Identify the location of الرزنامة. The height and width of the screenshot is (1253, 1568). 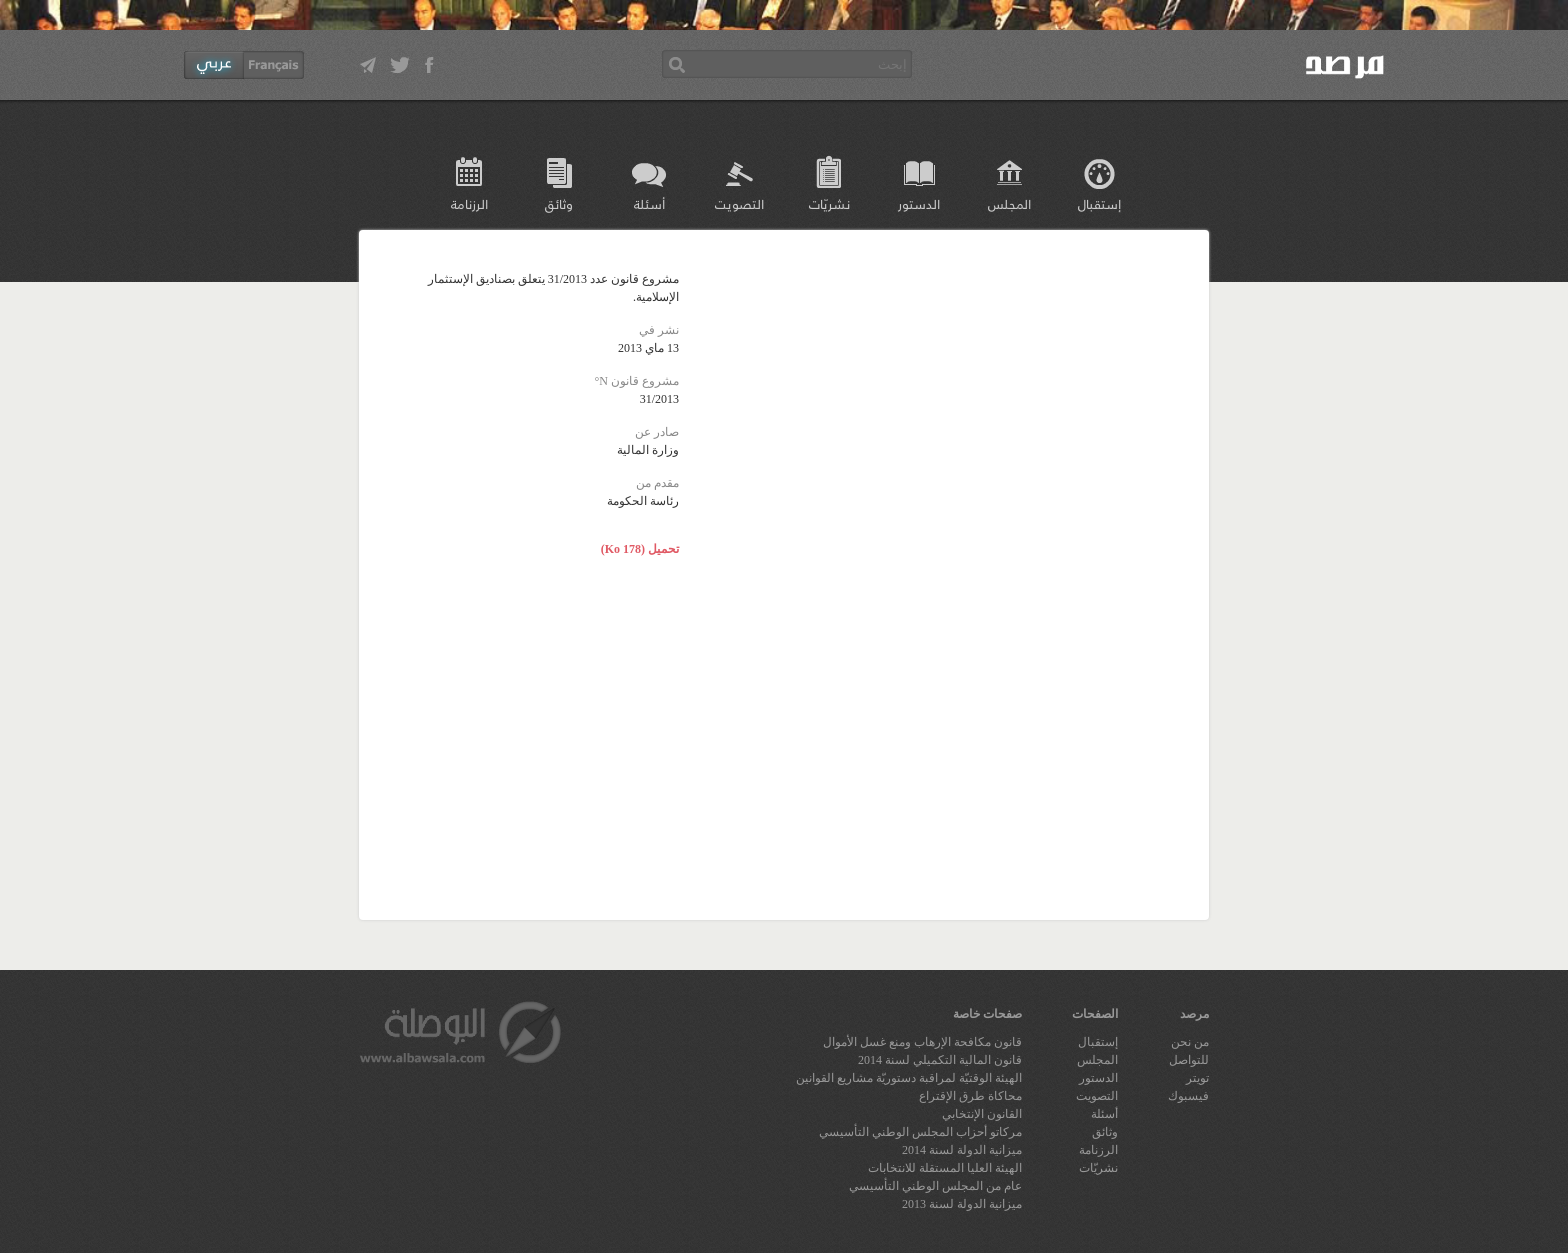
(469, 203).